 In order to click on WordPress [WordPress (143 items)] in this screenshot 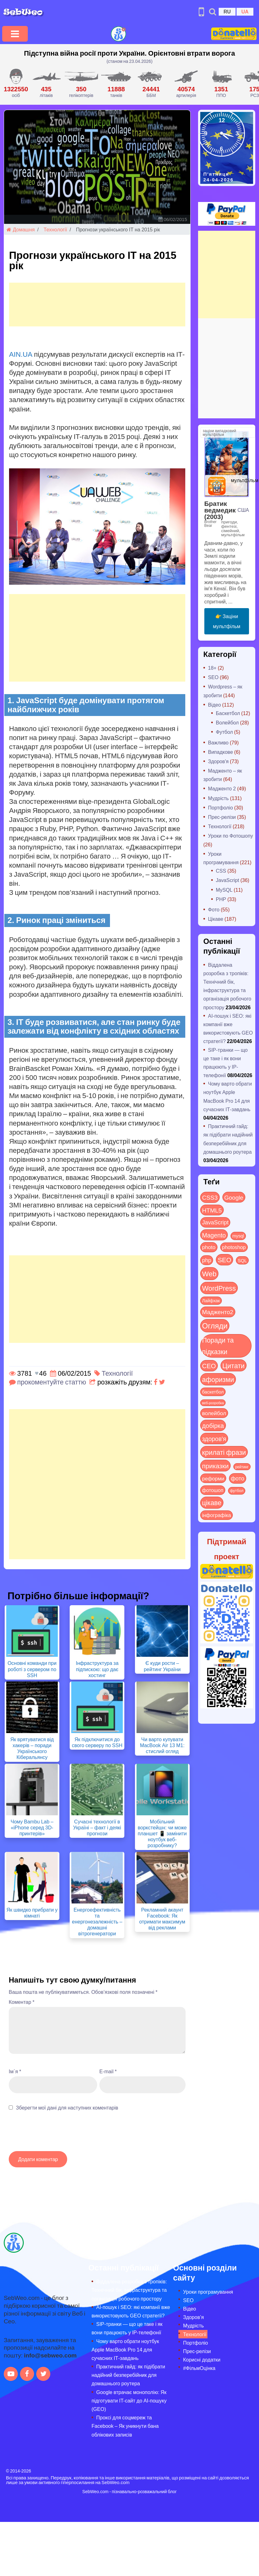, I will do `click(219, 1287)`.